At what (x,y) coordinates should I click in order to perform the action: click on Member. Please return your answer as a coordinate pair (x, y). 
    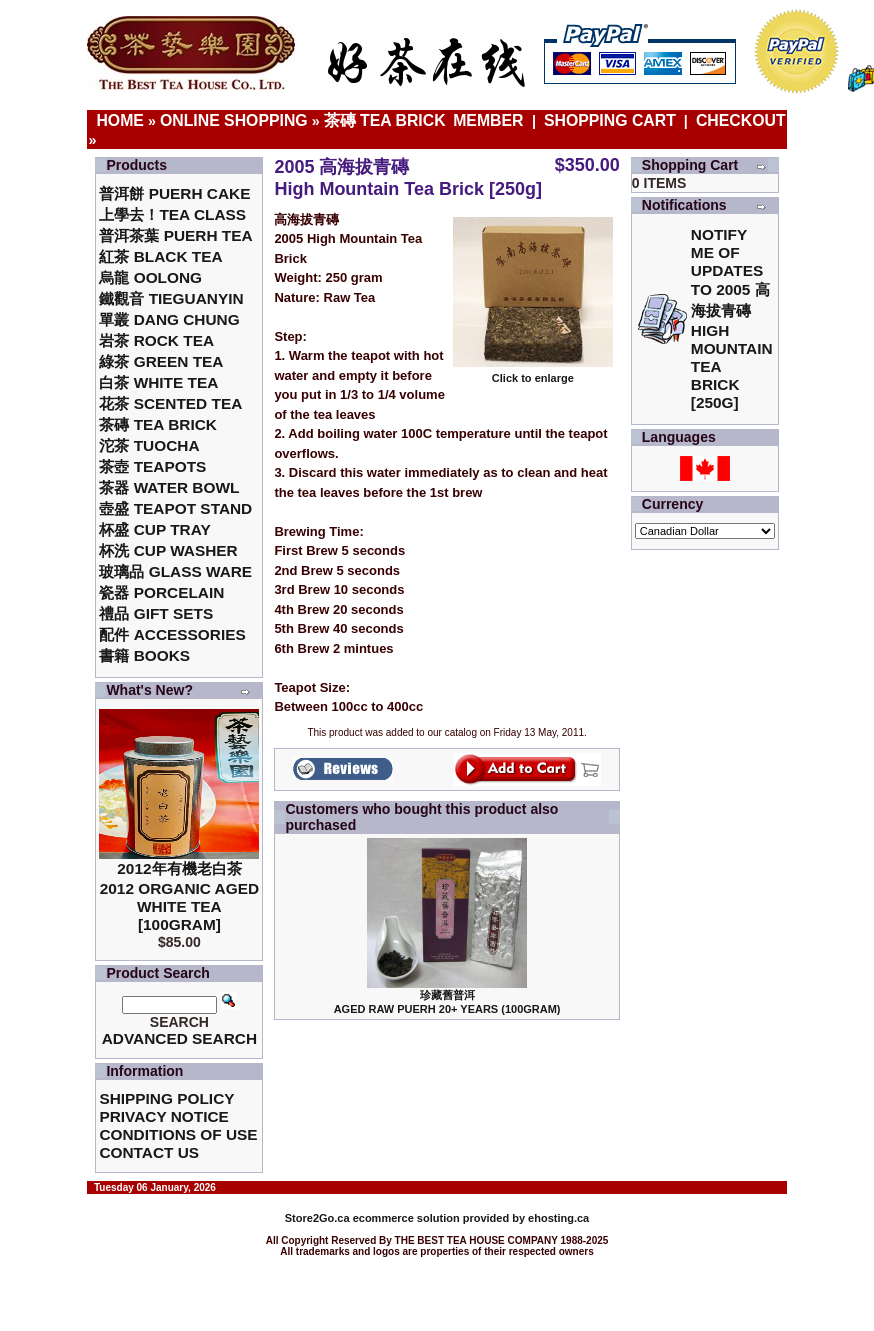
    Looking at the image, I should click on (490, 120).